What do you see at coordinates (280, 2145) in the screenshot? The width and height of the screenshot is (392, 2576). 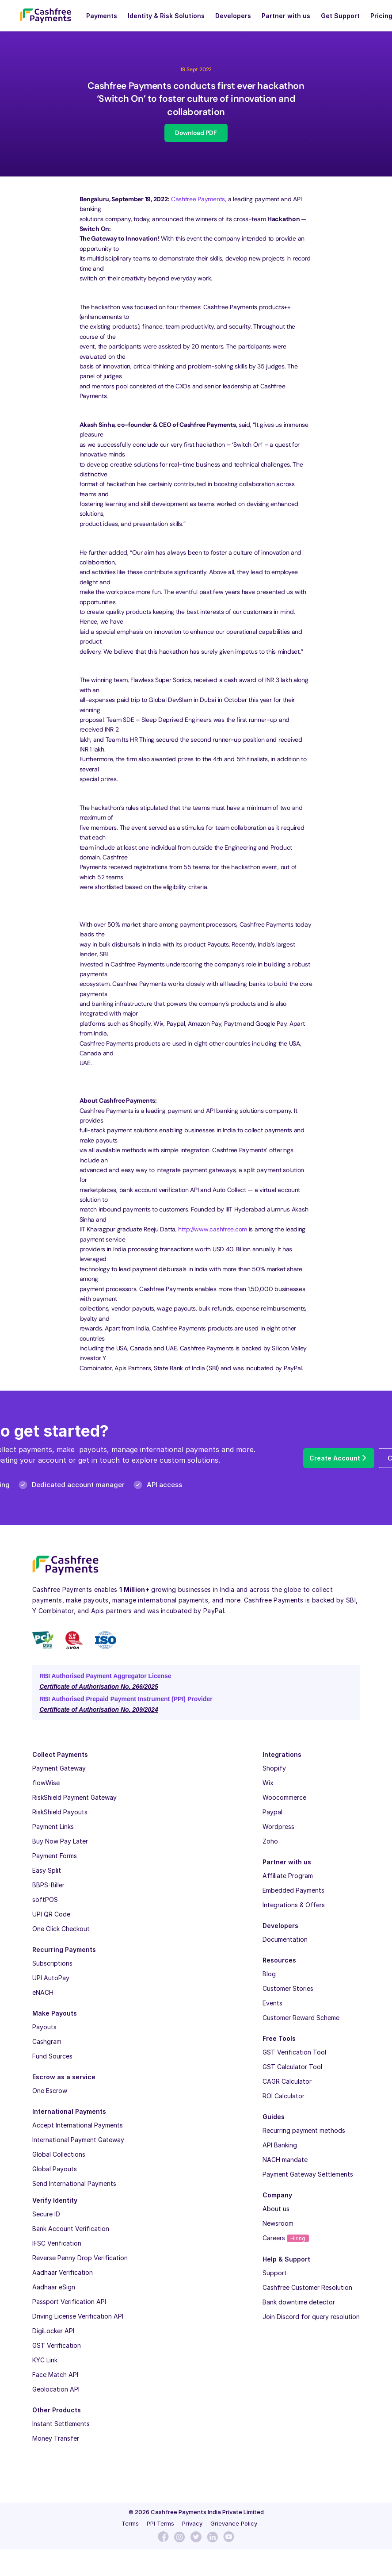 I see `API Banking` at bounding box center [280, 2145].